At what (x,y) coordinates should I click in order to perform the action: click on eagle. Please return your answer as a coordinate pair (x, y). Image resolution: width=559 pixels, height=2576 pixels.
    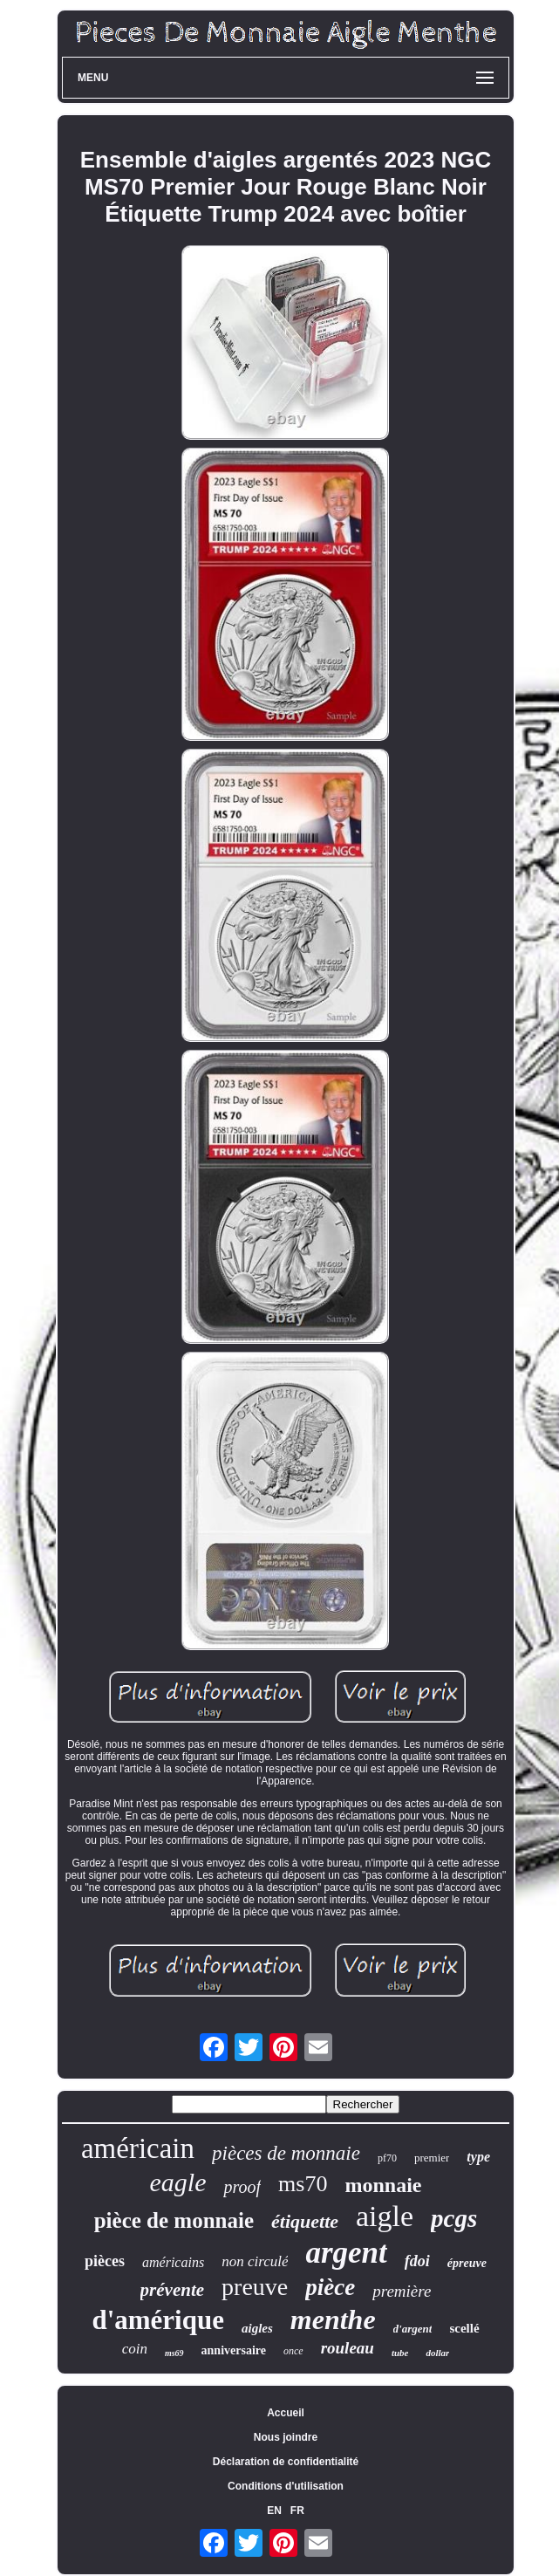
    Looking at the image, I should click on (178, 2182).